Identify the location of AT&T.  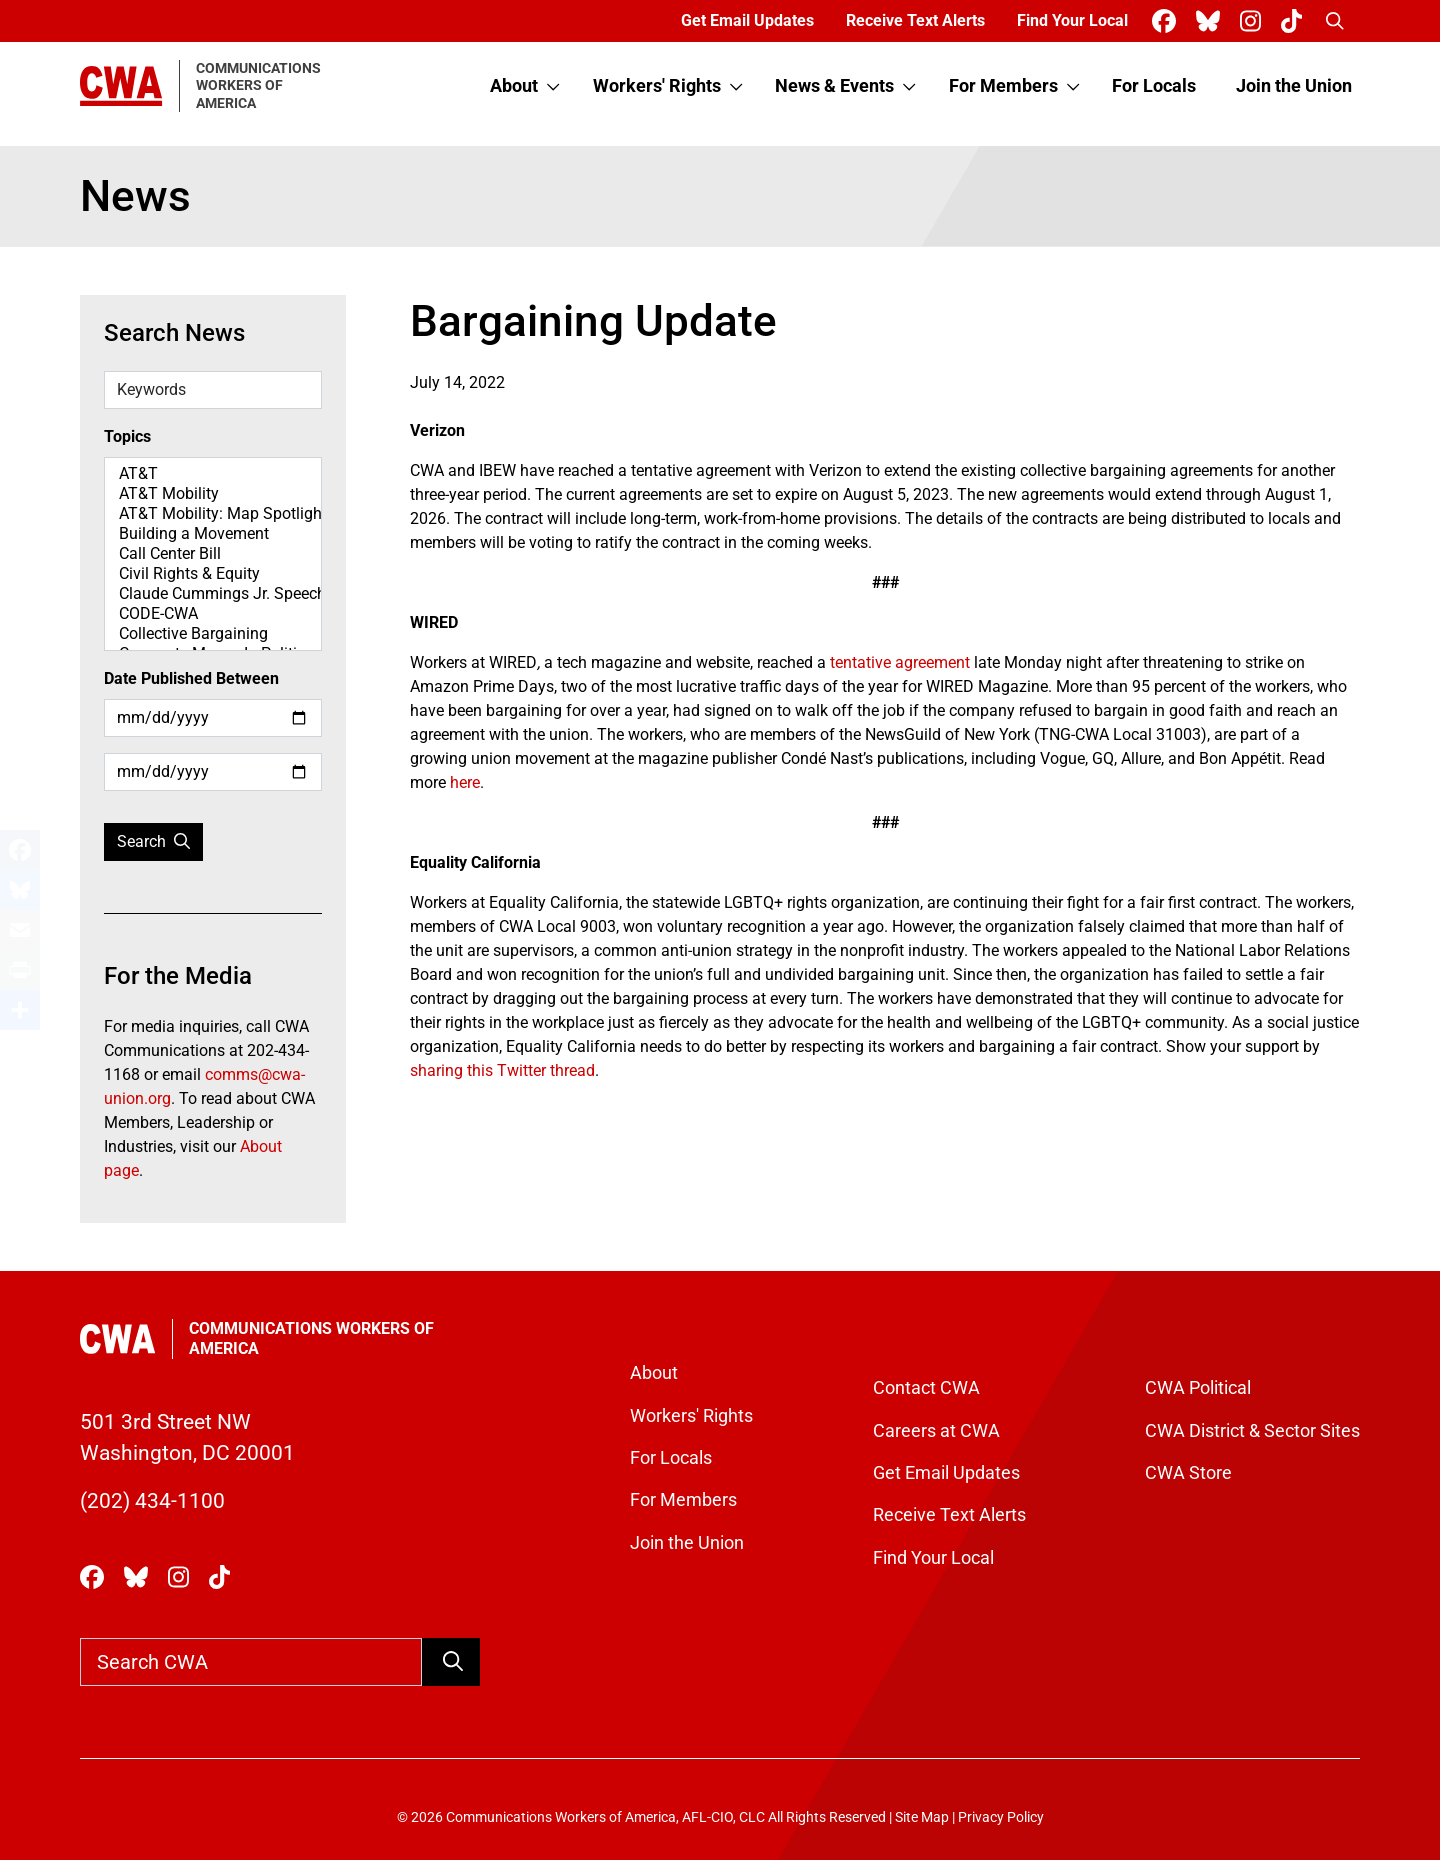
(213, 474).